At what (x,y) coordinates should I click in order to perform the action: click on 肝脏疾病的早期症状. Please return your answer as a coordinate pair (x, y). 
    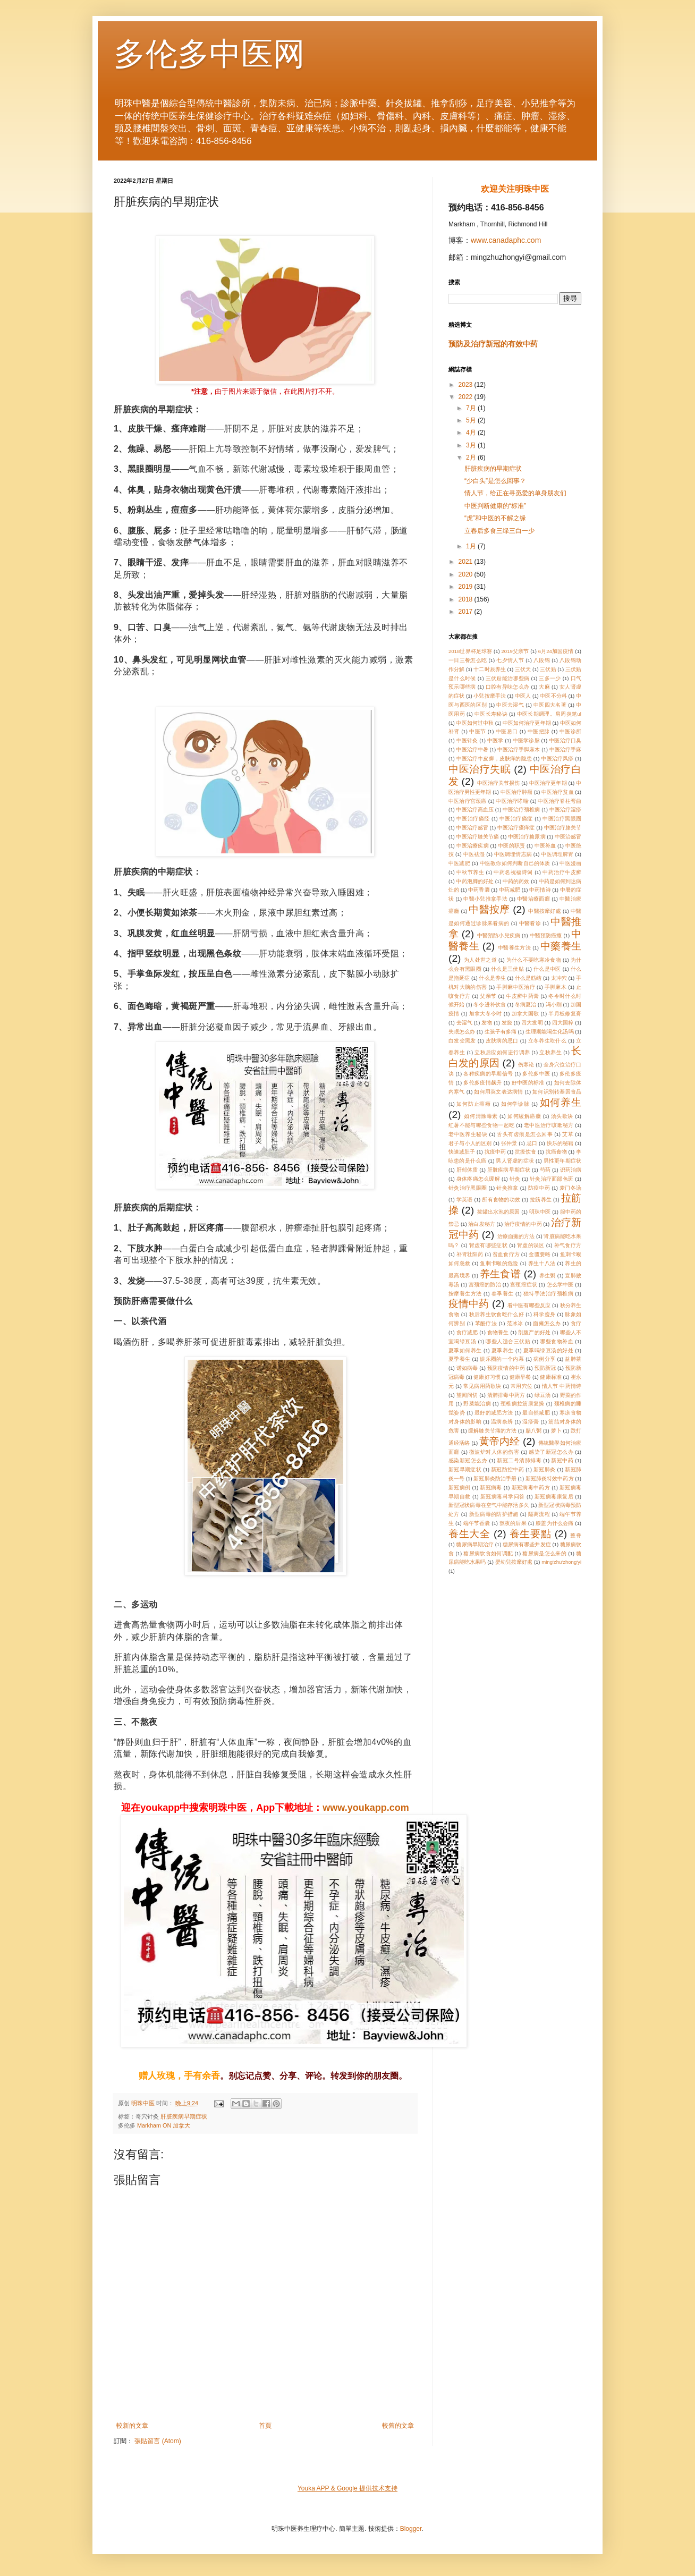
    Looking at the image, I should click on (493, 468).